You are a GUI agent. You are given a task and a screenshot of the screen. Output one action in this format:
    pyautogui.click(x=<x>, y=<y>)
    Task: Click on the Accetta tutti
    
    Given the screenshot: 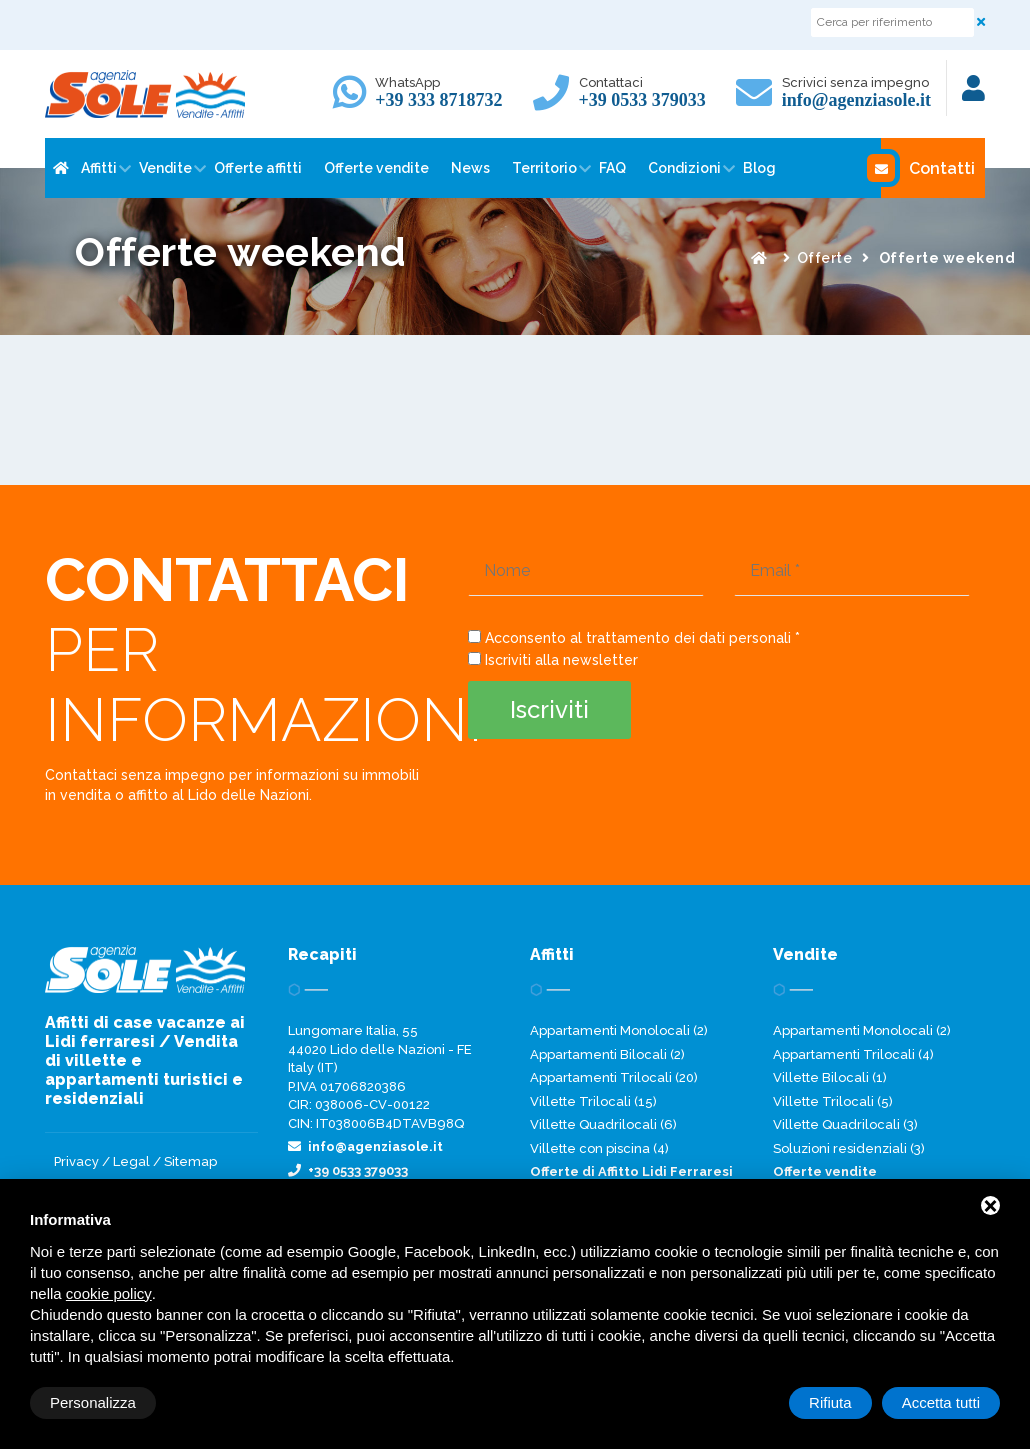 What is the action you would take?
    pyautogui.click(x=941, y=1402)
    